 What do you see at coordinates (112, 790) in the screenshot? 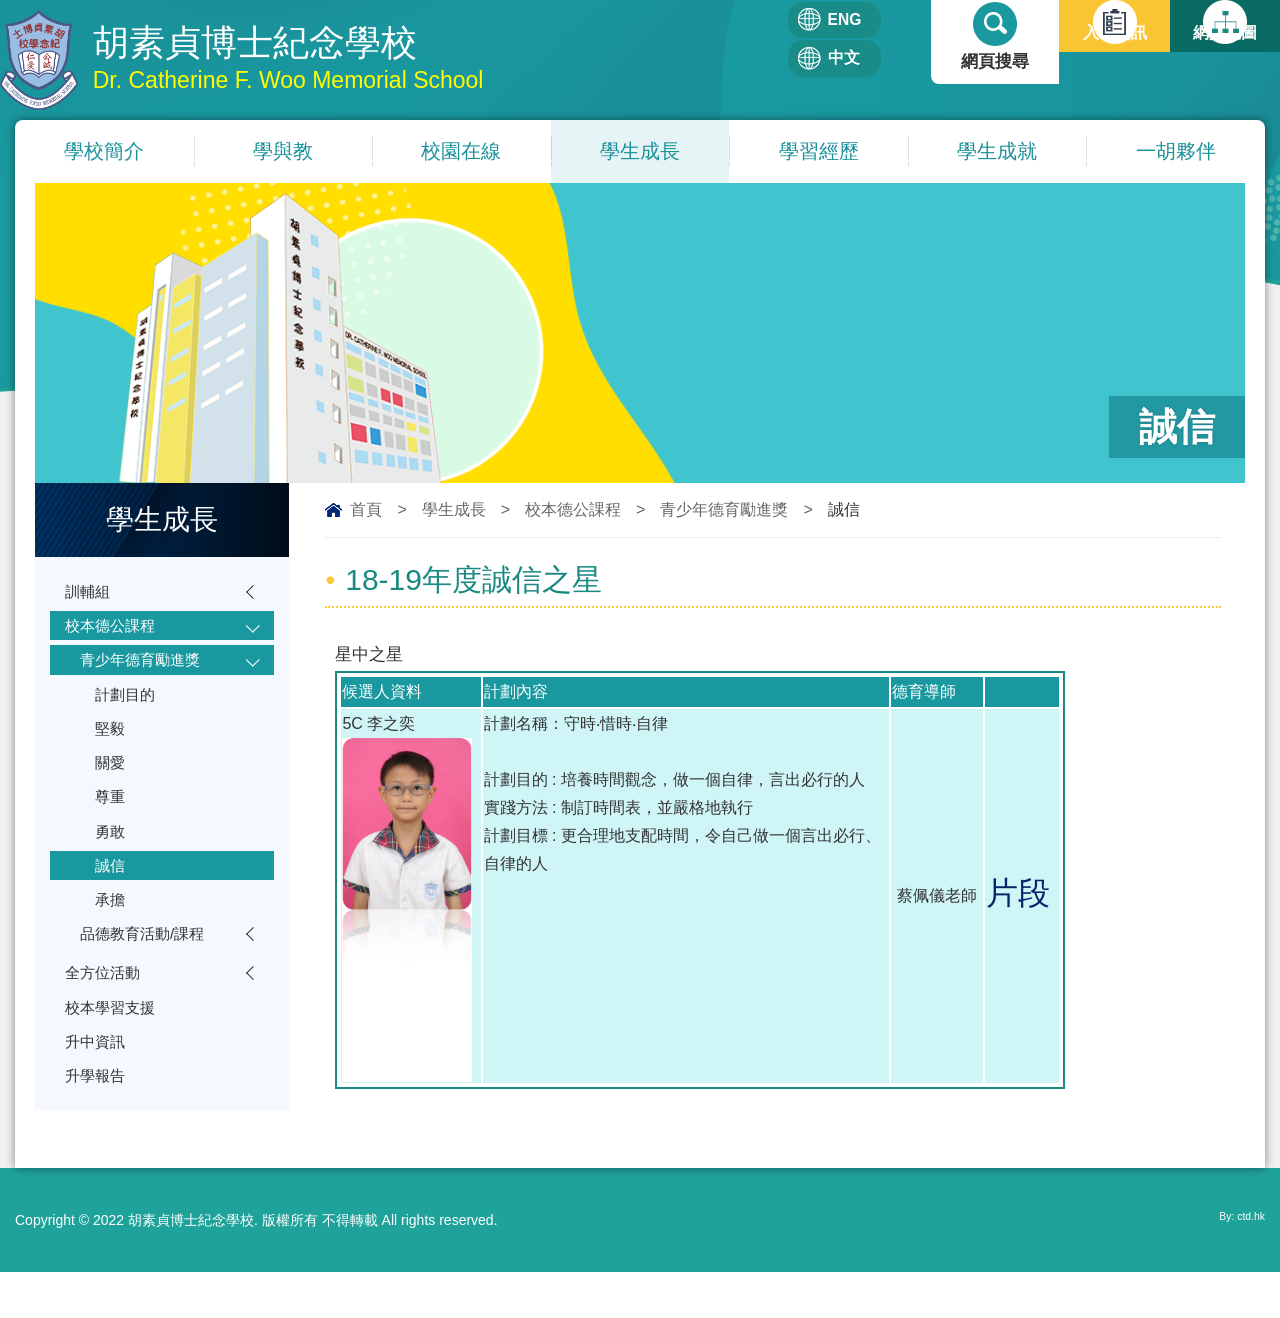
I see `關愛` at bounding box center [112, 790].